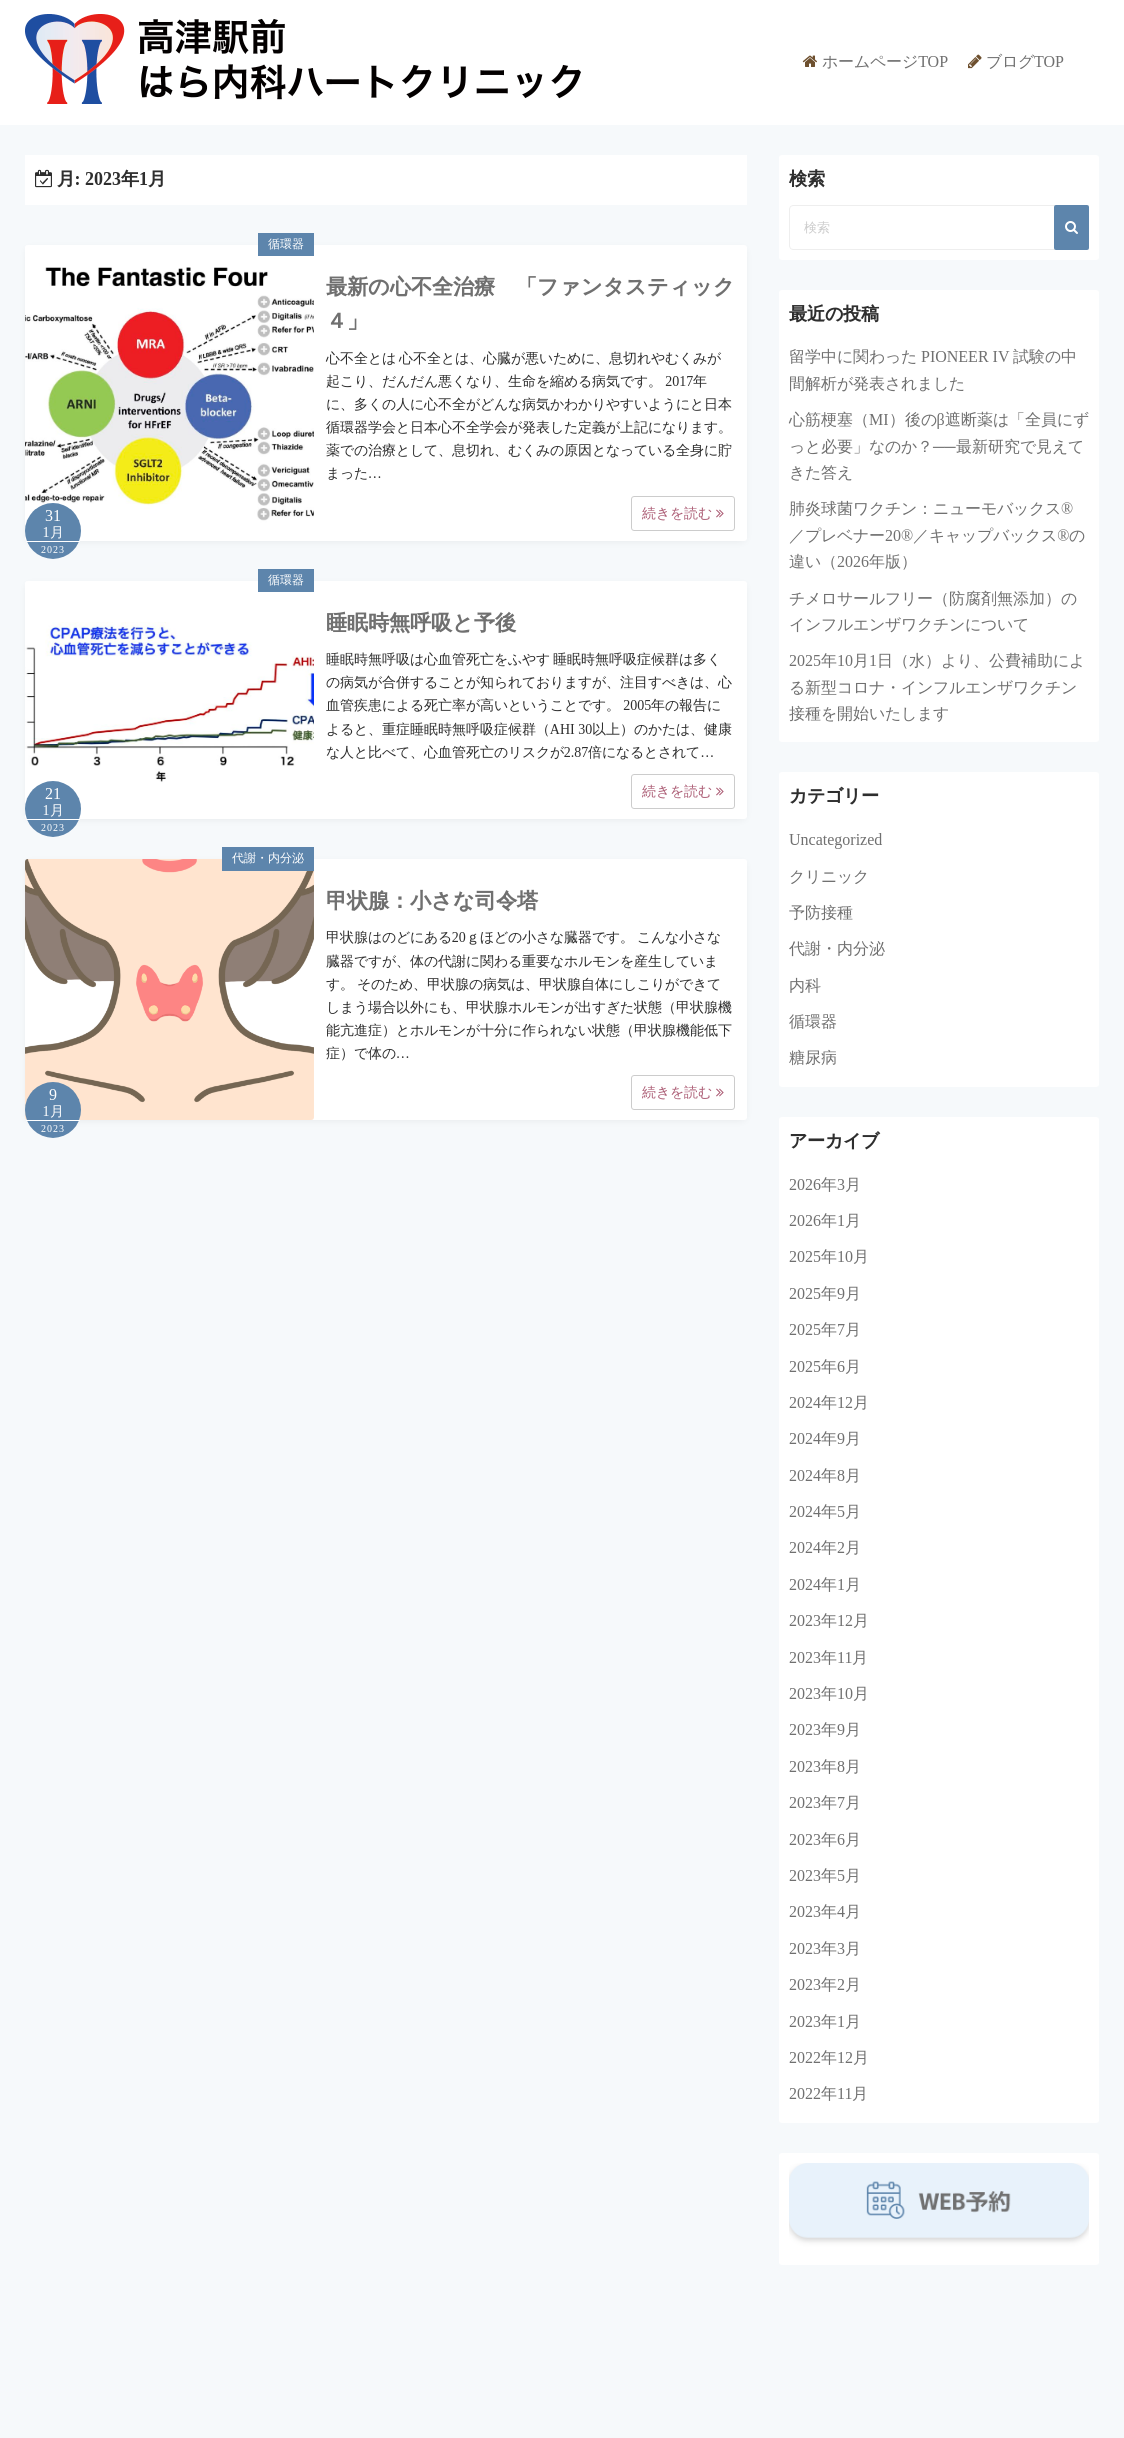  Describe the element at coordinates (937, 535) in the screenshot. I see `肺炎球菌ワクチン：ニューモバックス®／プレベナー20®／キャップバックス®の違い（2026年版）` at that location.